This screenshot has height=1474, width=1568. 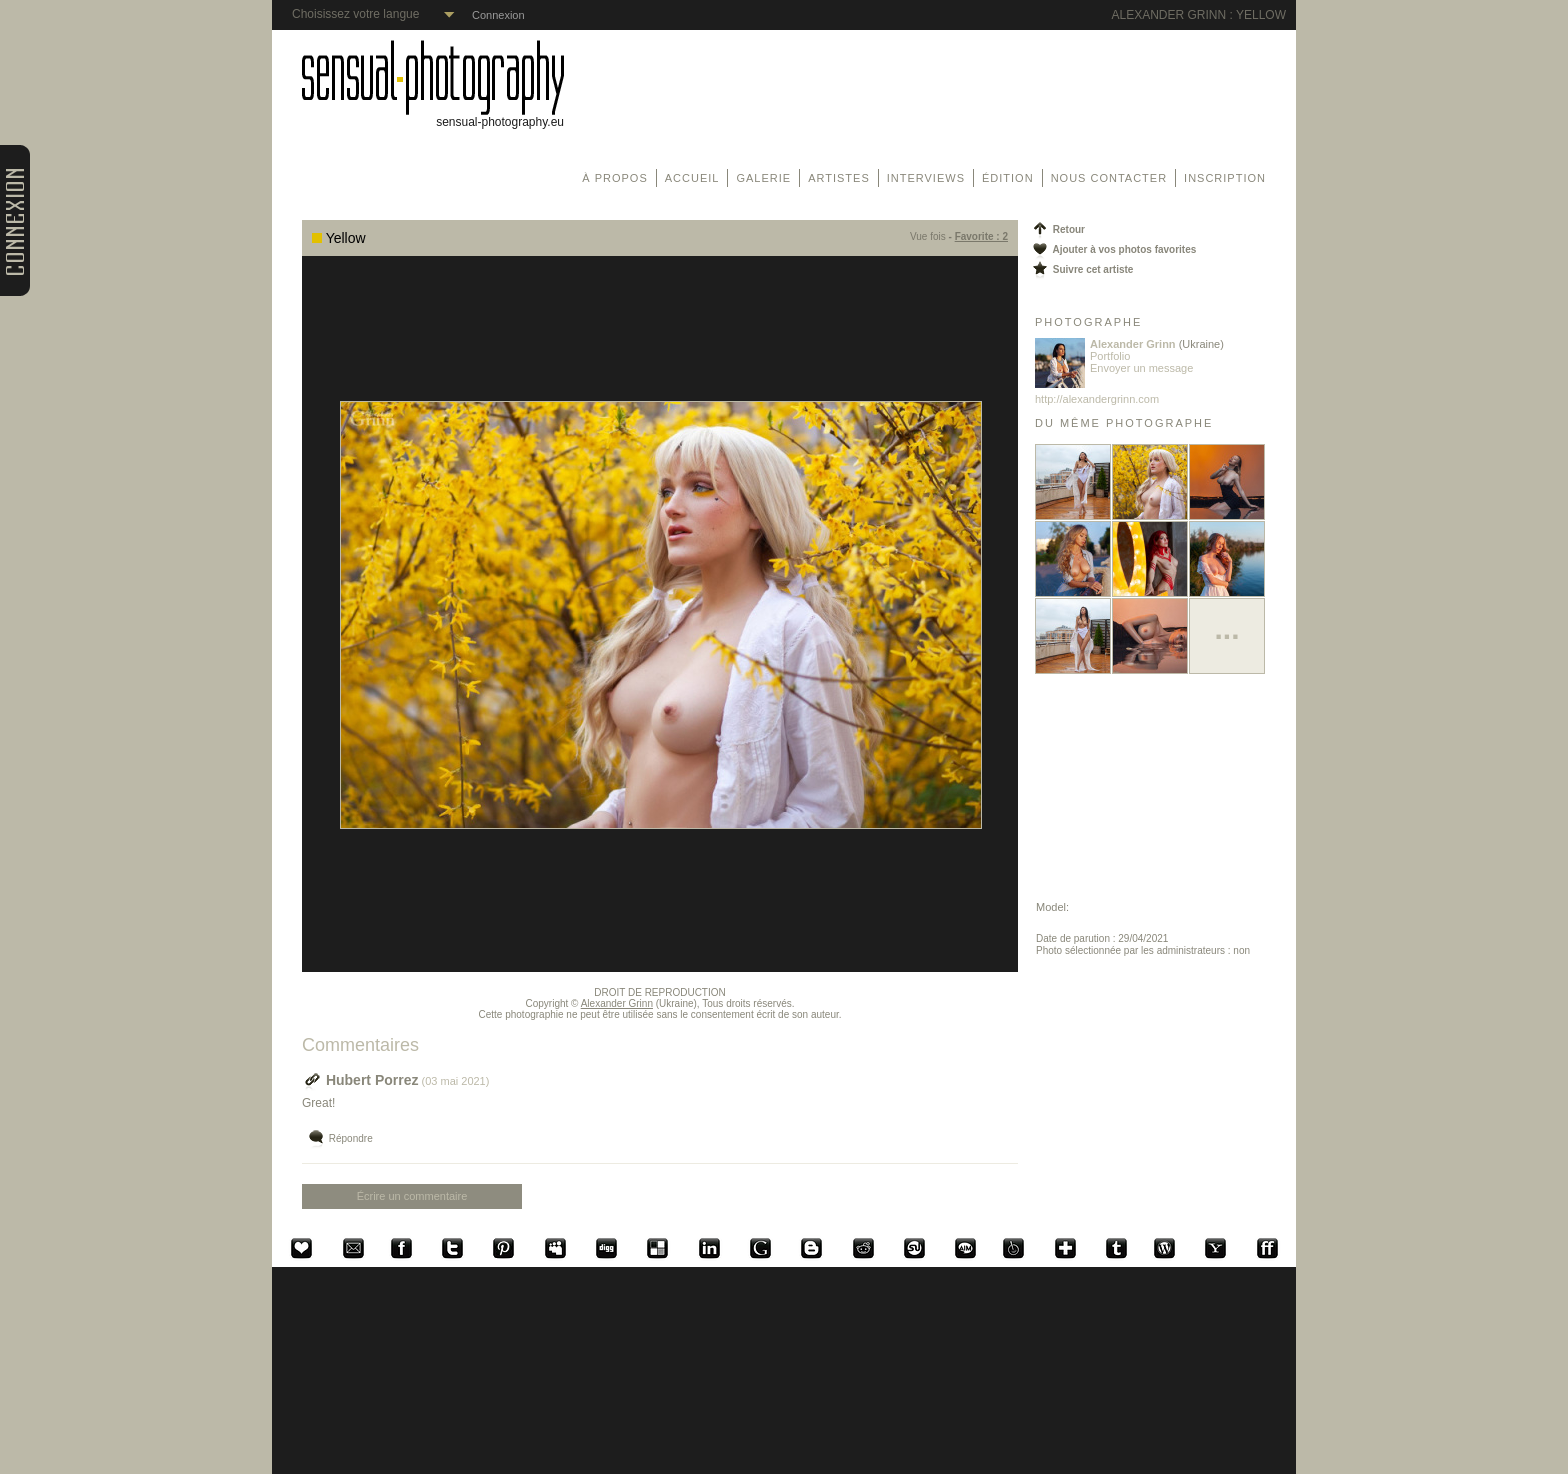 What do you see at coordinates (339, 1139) in the screenshot?
I see `Répondre` at bounding box center [339, 1139].